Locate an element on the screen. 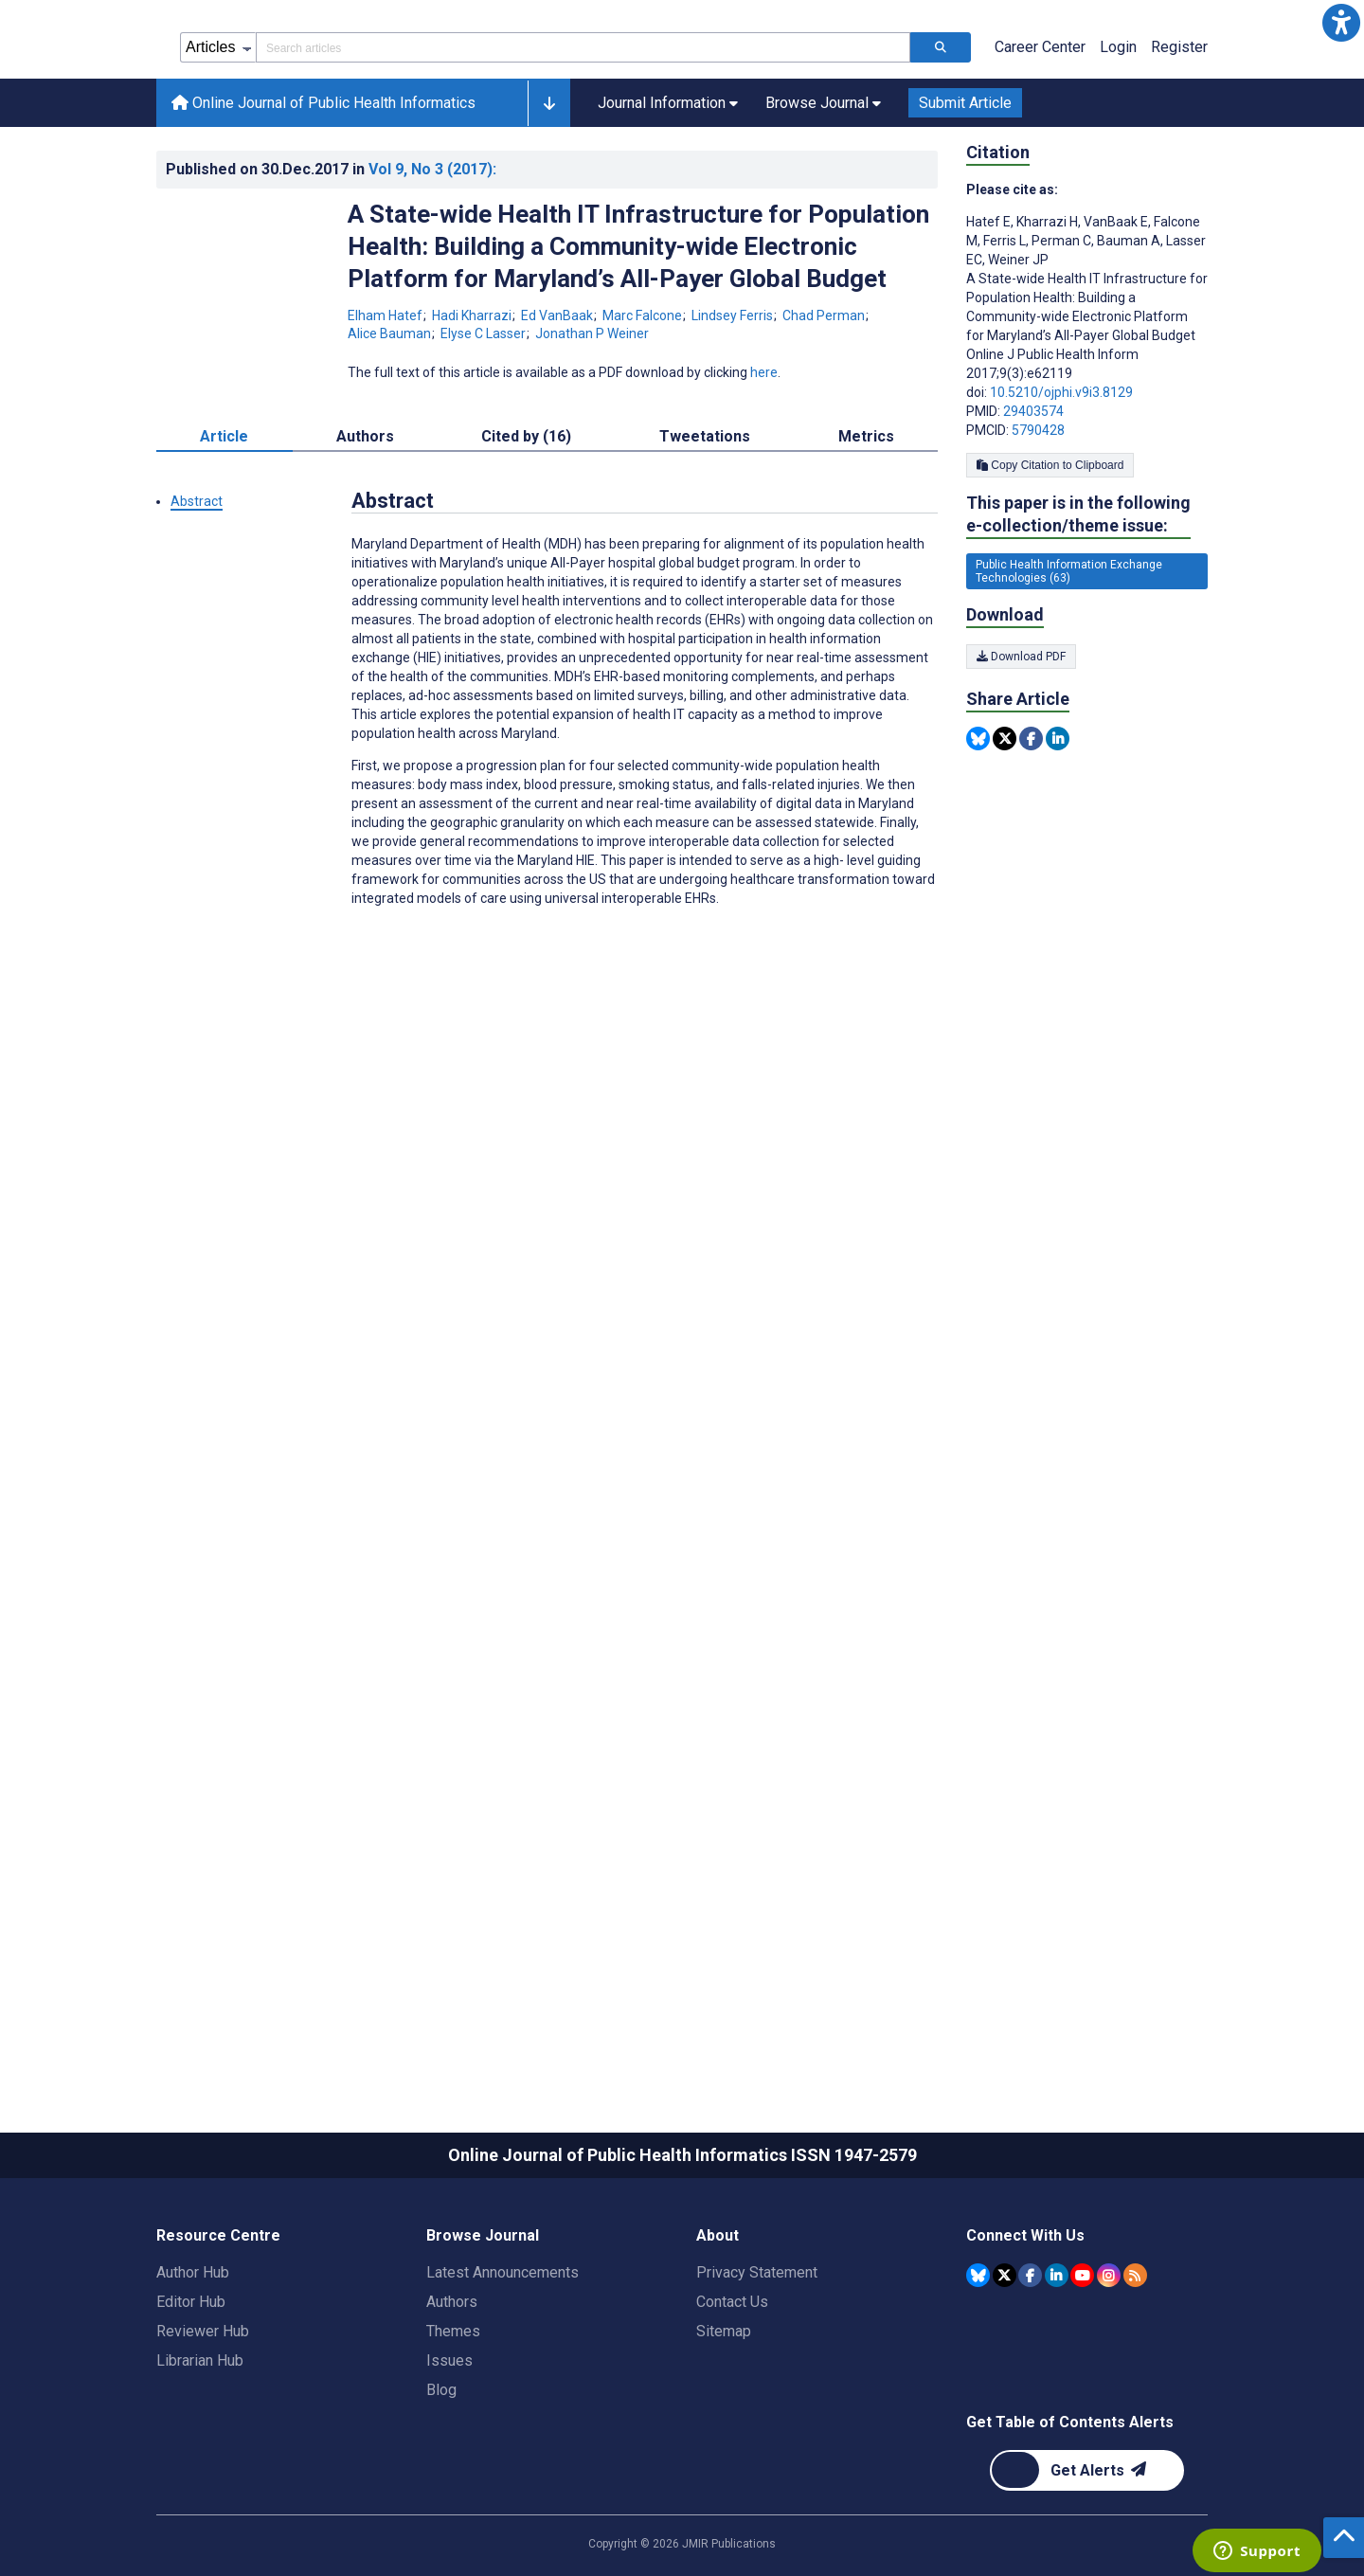  Ed VanBaak [Ed VanBaak. Search more articles by this author.] is located at coordinates (558, 400).